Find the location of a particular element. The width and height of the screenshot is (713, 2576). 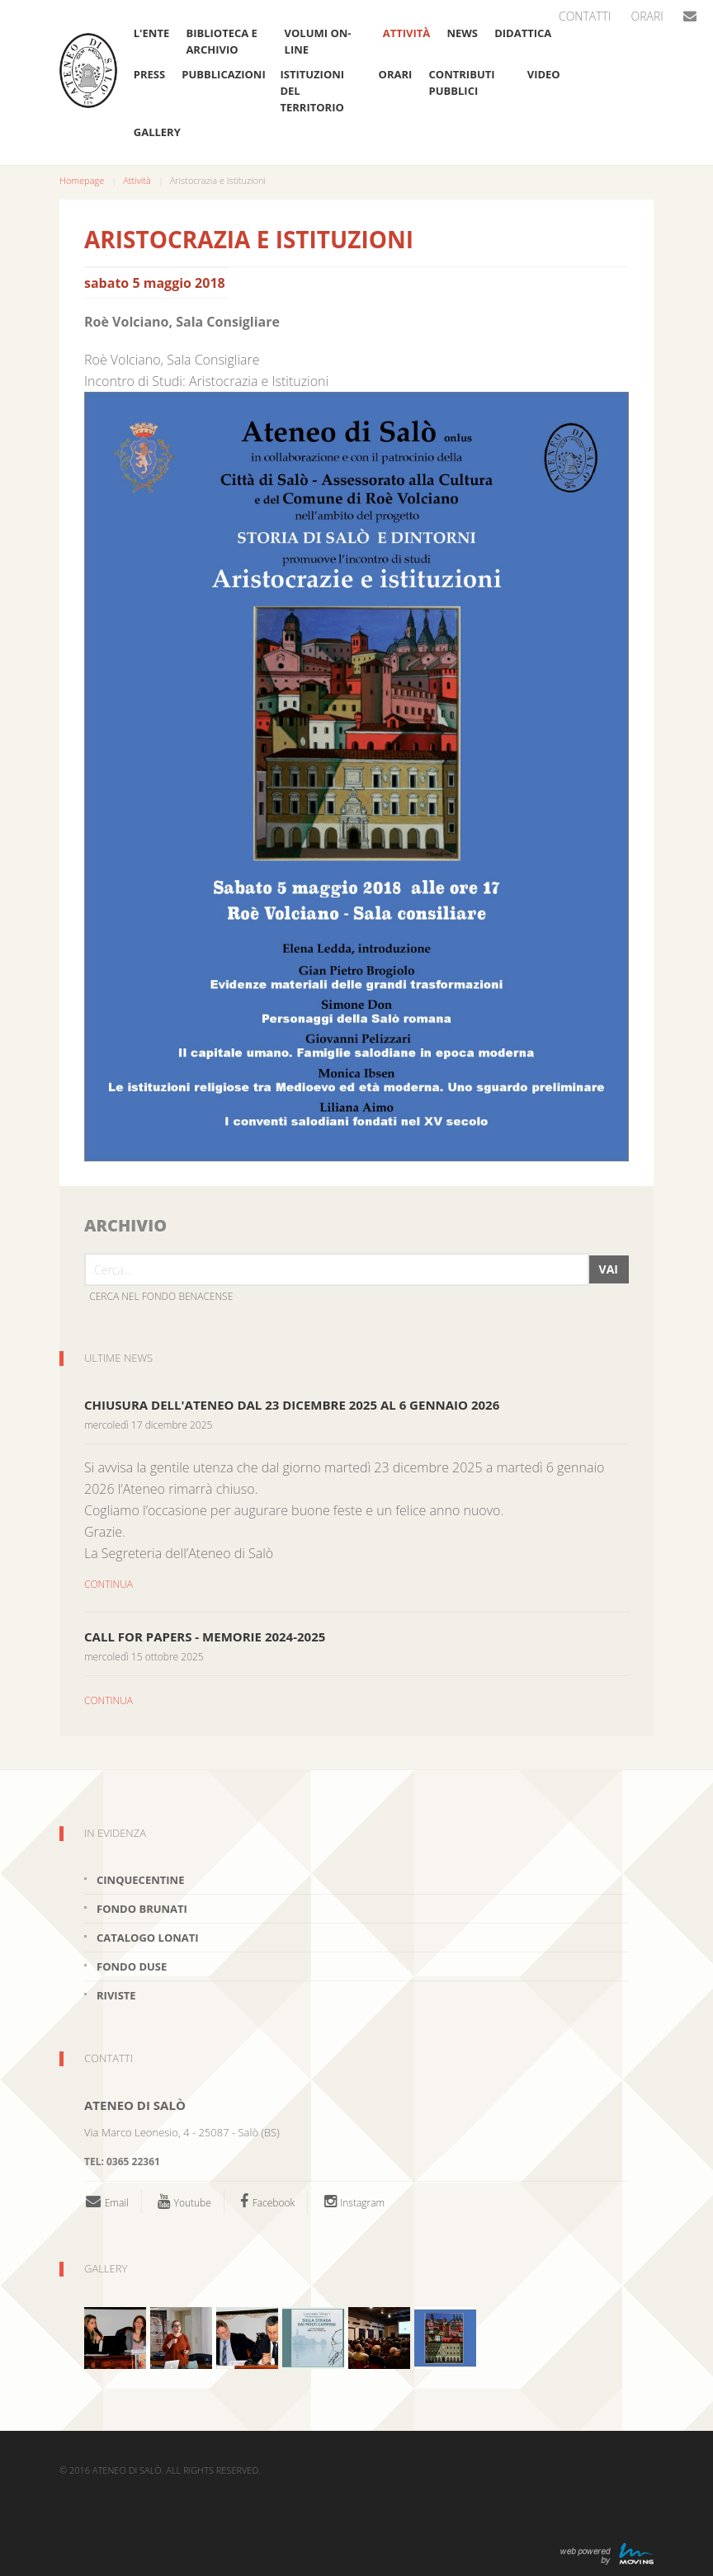

CALL FOR PAPERS - MEMORIE 2024-2025 is located at coordinates (204, 1636).